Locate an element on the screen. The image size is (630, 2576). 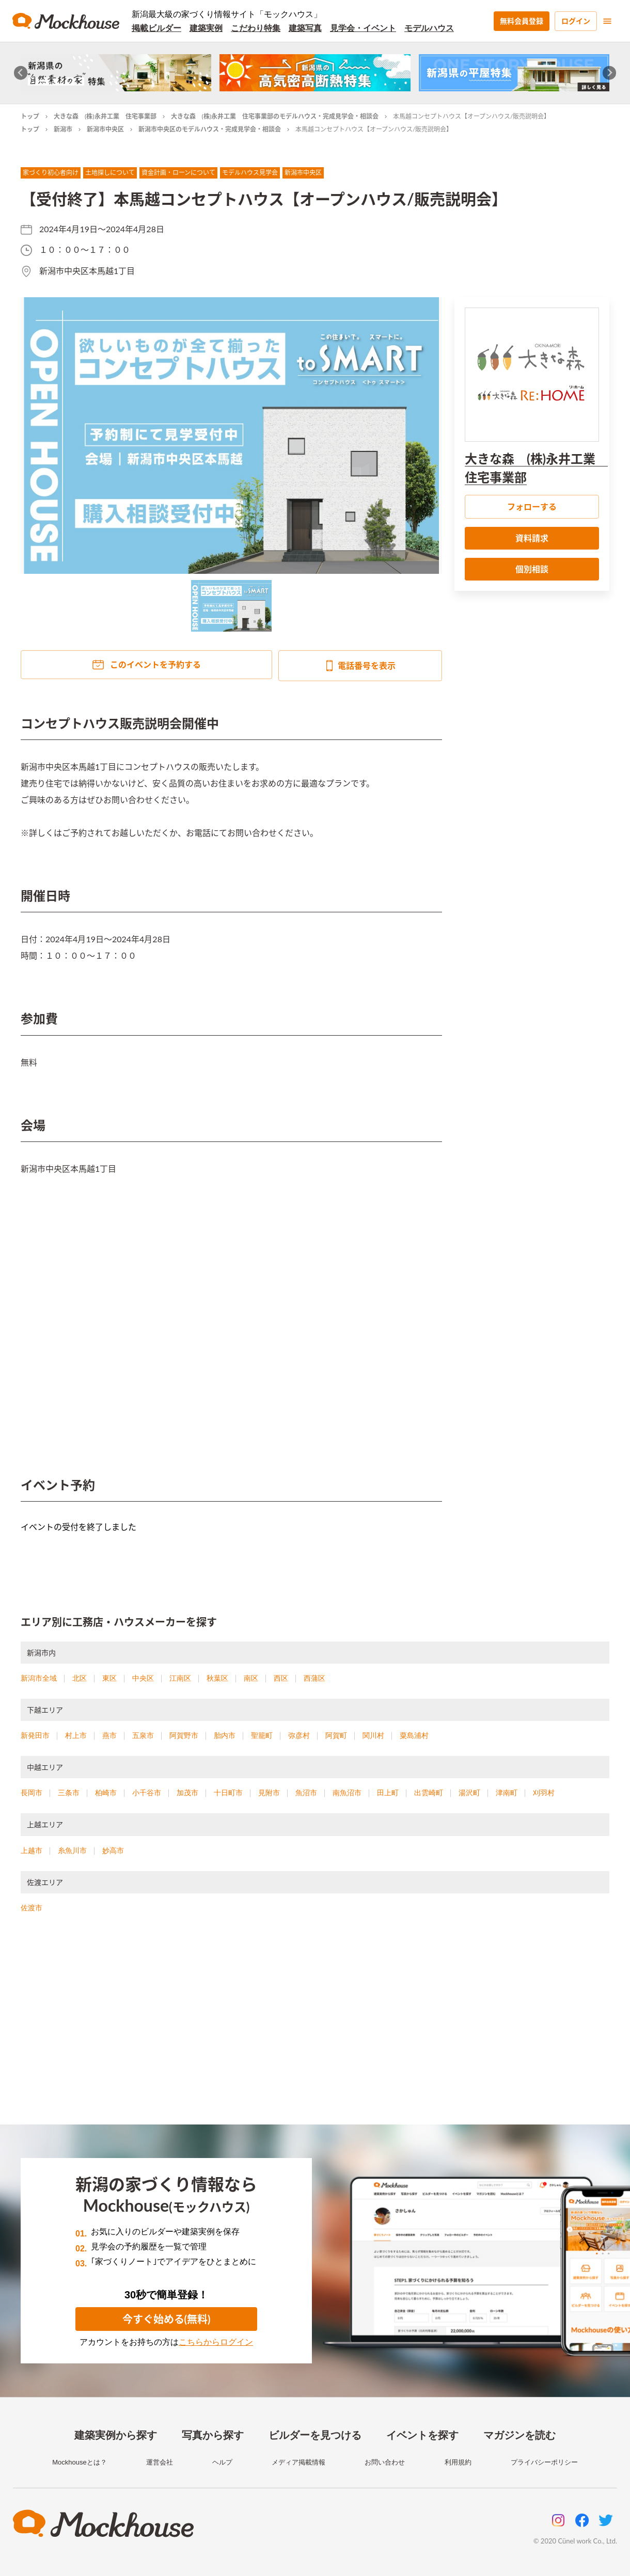
燕市 is located at coordinates (109, 1735).